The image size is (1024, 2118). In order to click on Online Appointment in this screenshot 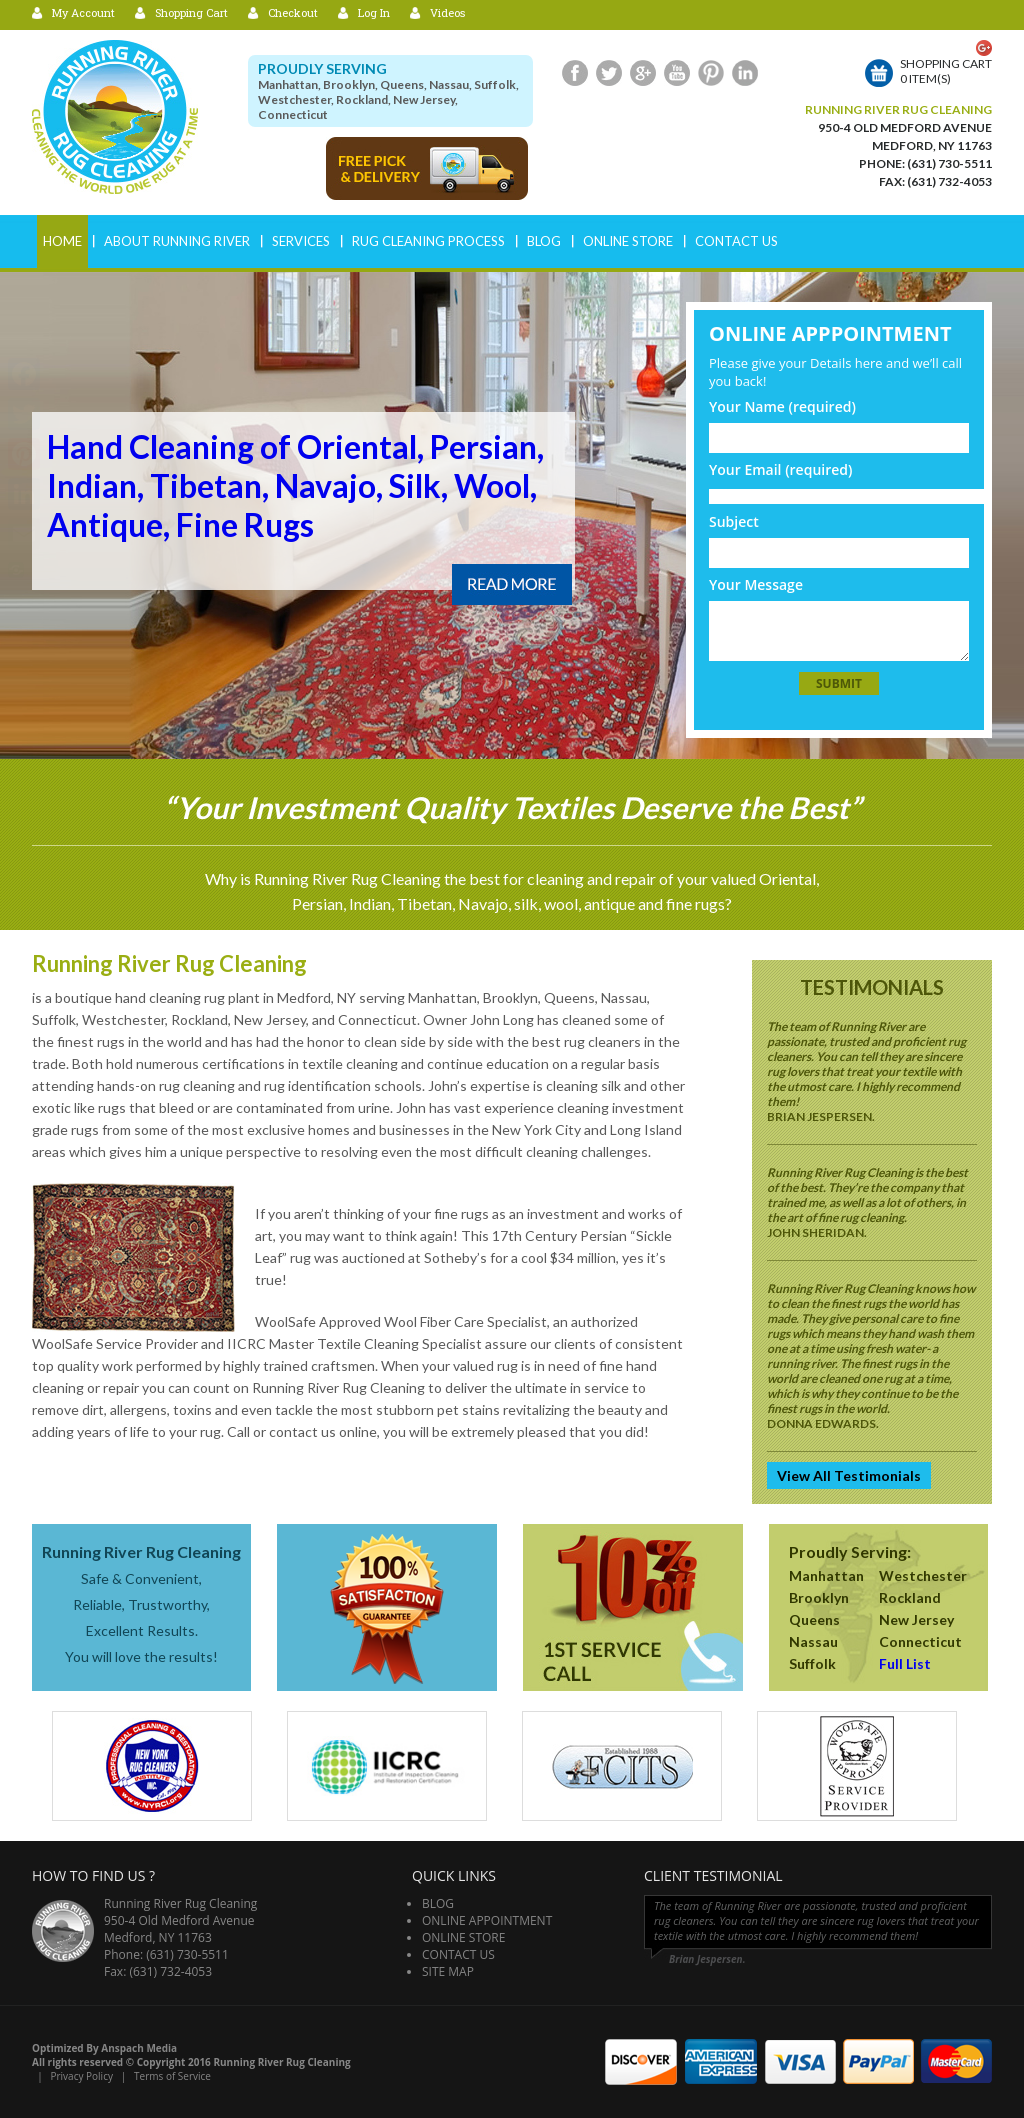, I will do `click(487, 1920)`.